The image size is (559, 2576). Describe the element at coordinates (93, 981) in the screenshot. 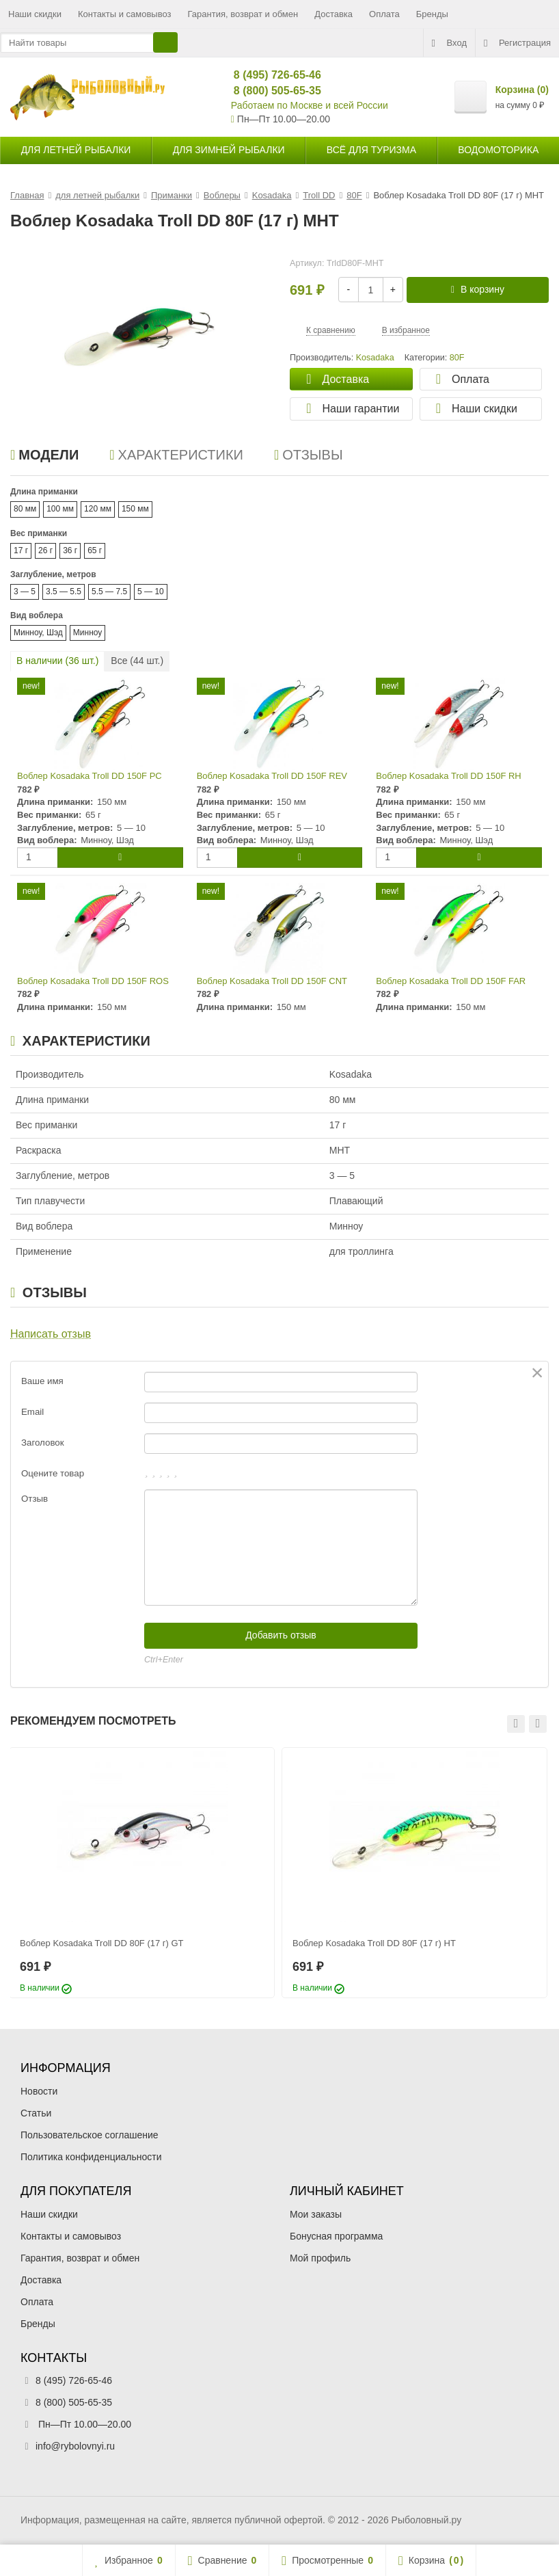

I see `Воблер Kosadaka Troll DD 150F ROS` at that location.